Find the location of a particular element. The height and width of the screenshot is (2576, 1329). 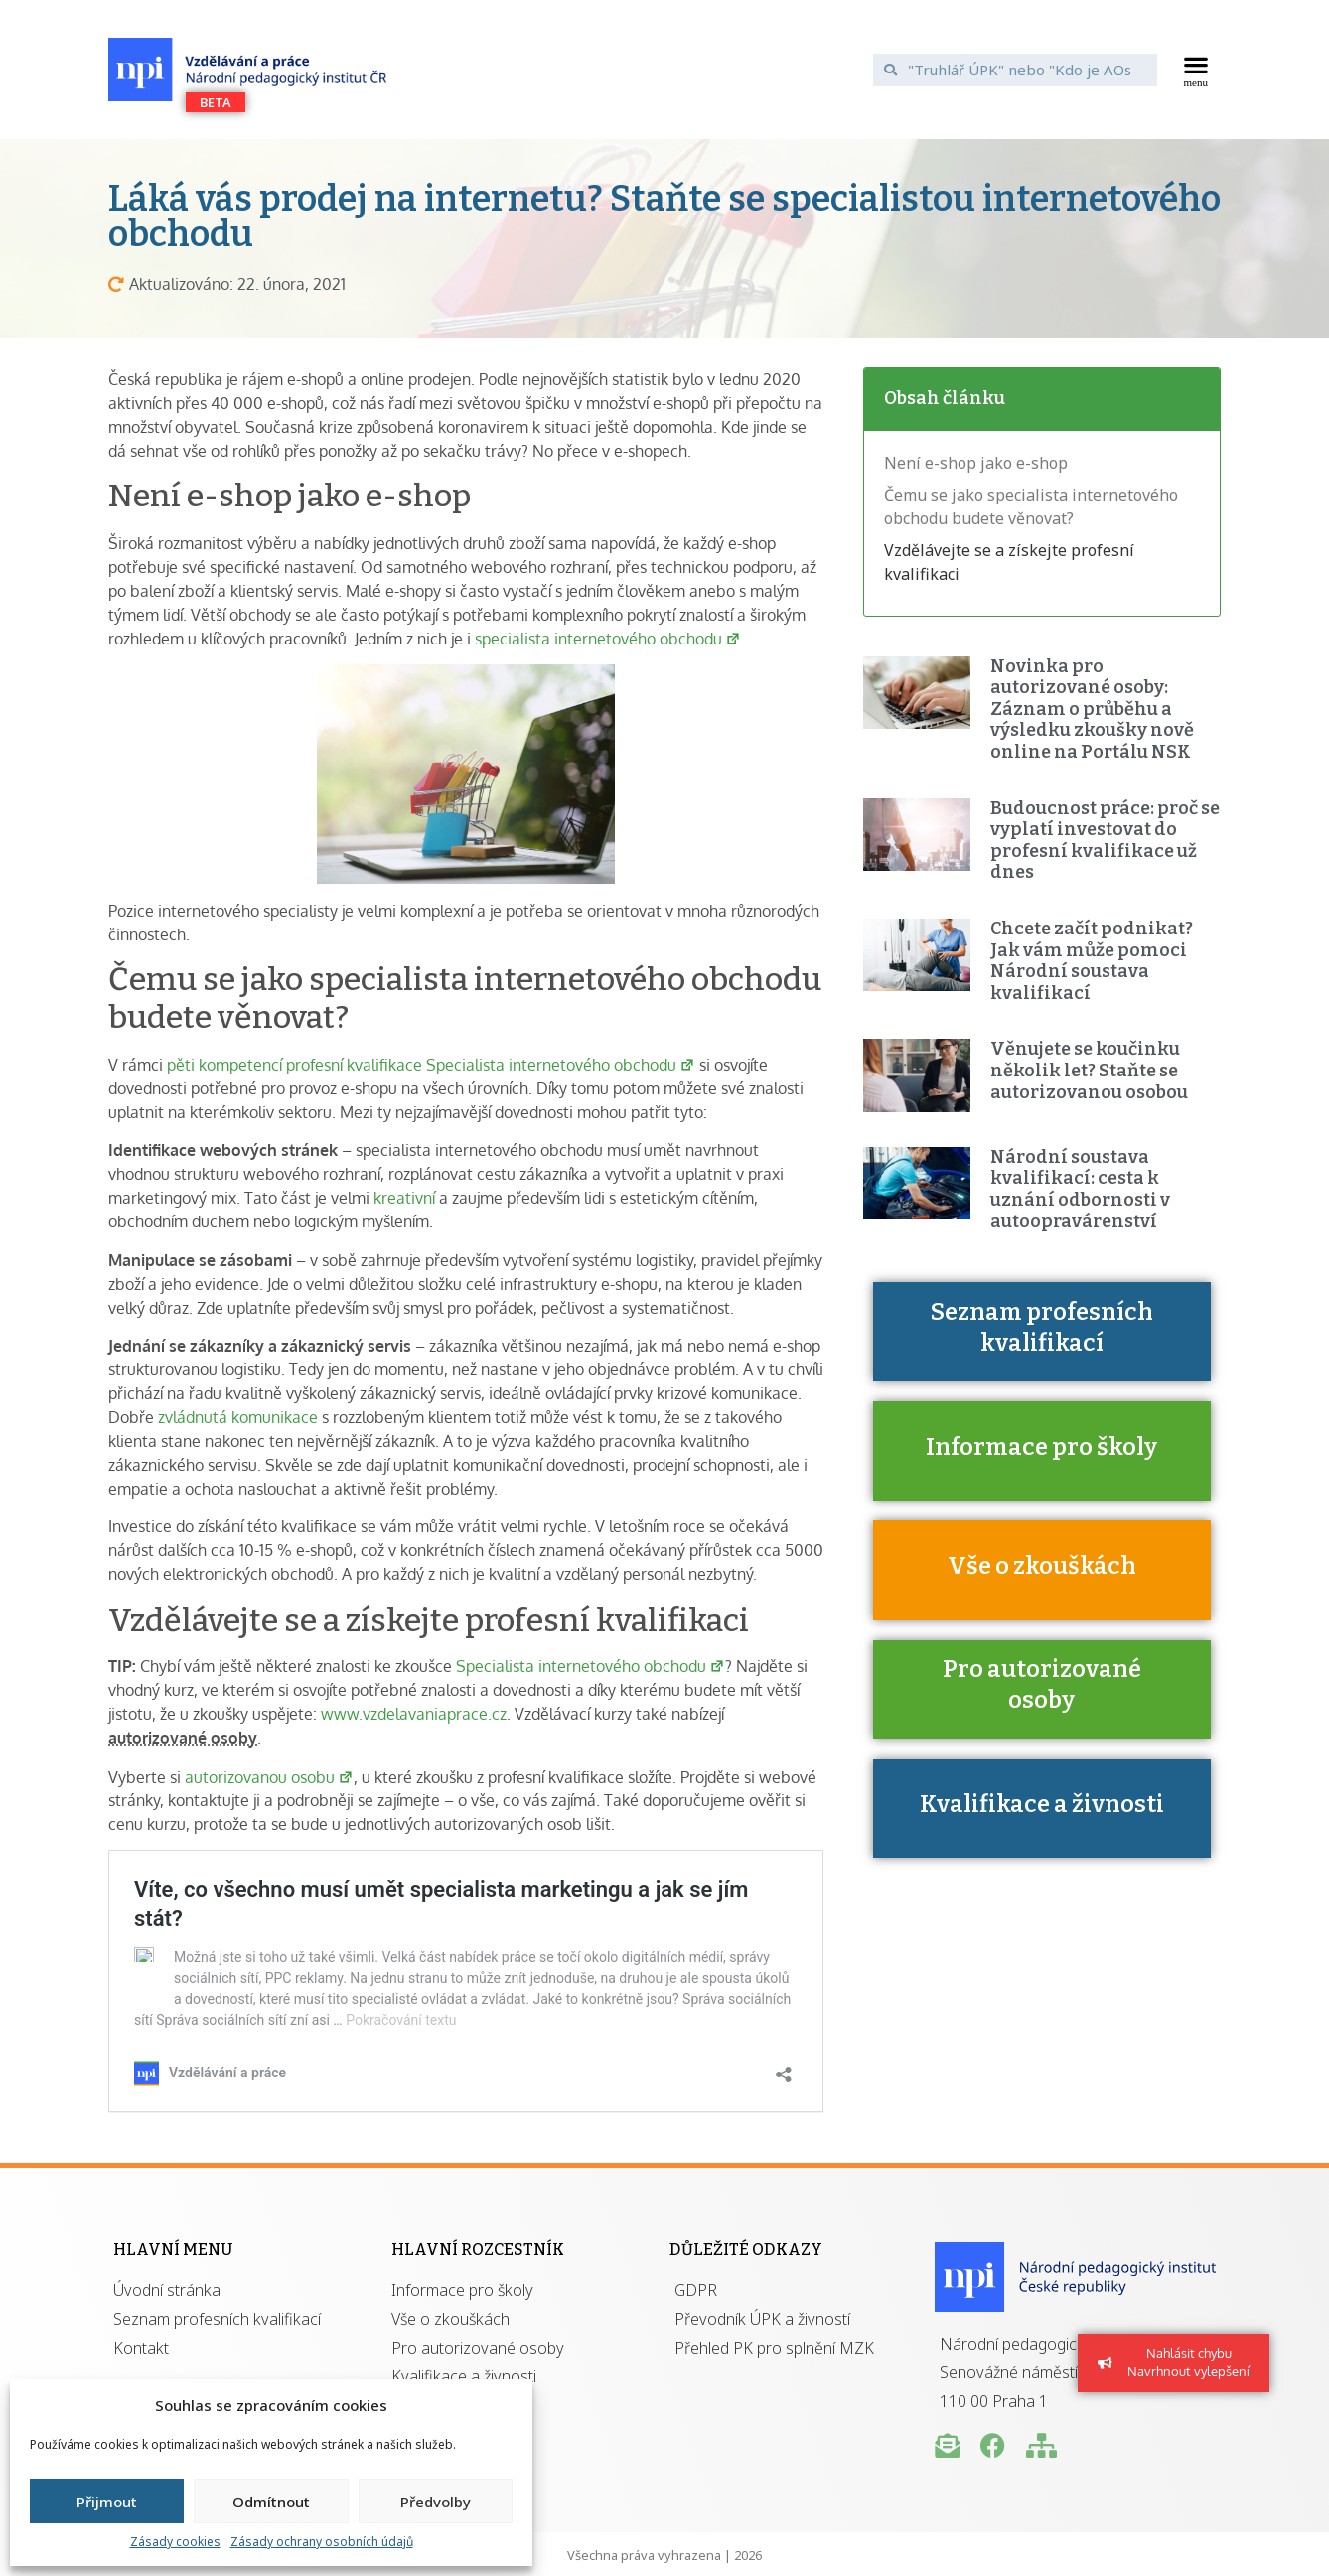

autorizovanou osobu is located at coordinates (269, 1777).